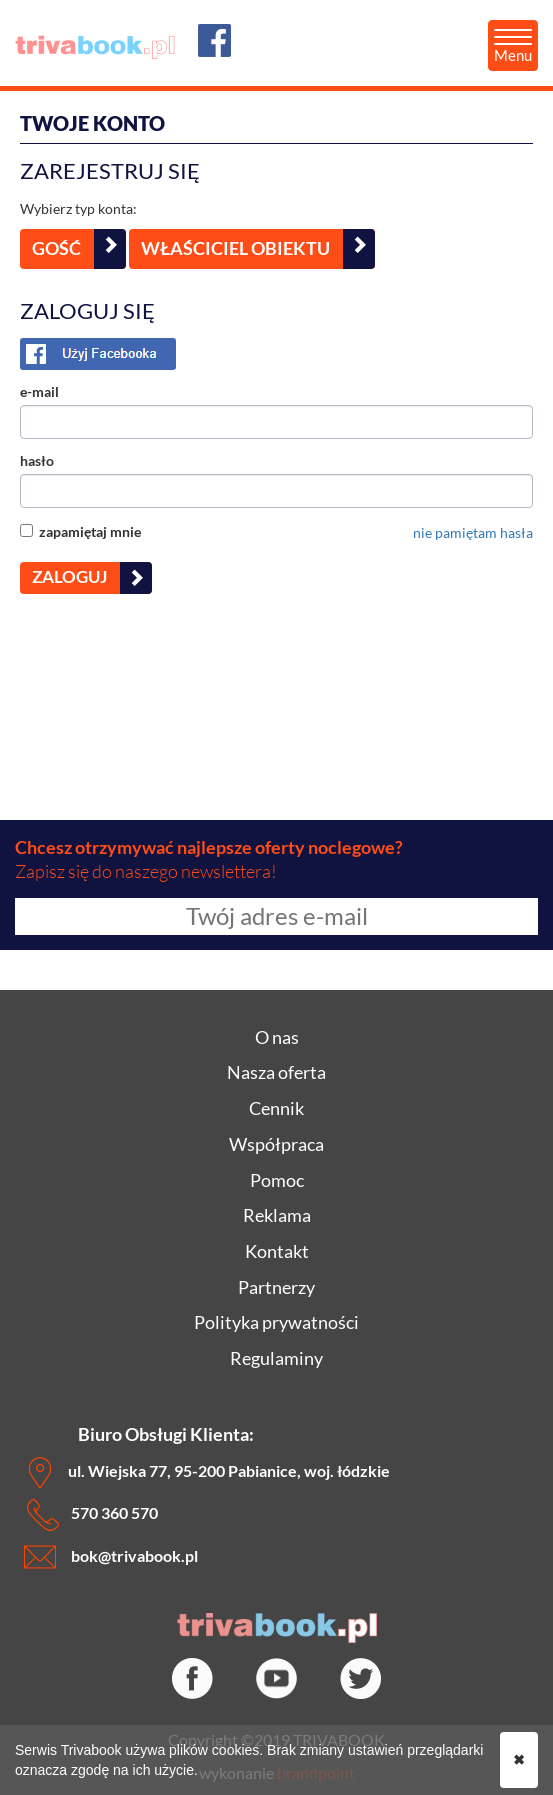 The image size is (553, 1795). Describe the element at coordinates (277, 1037) in the screenshot. I see `O nas` at that location.